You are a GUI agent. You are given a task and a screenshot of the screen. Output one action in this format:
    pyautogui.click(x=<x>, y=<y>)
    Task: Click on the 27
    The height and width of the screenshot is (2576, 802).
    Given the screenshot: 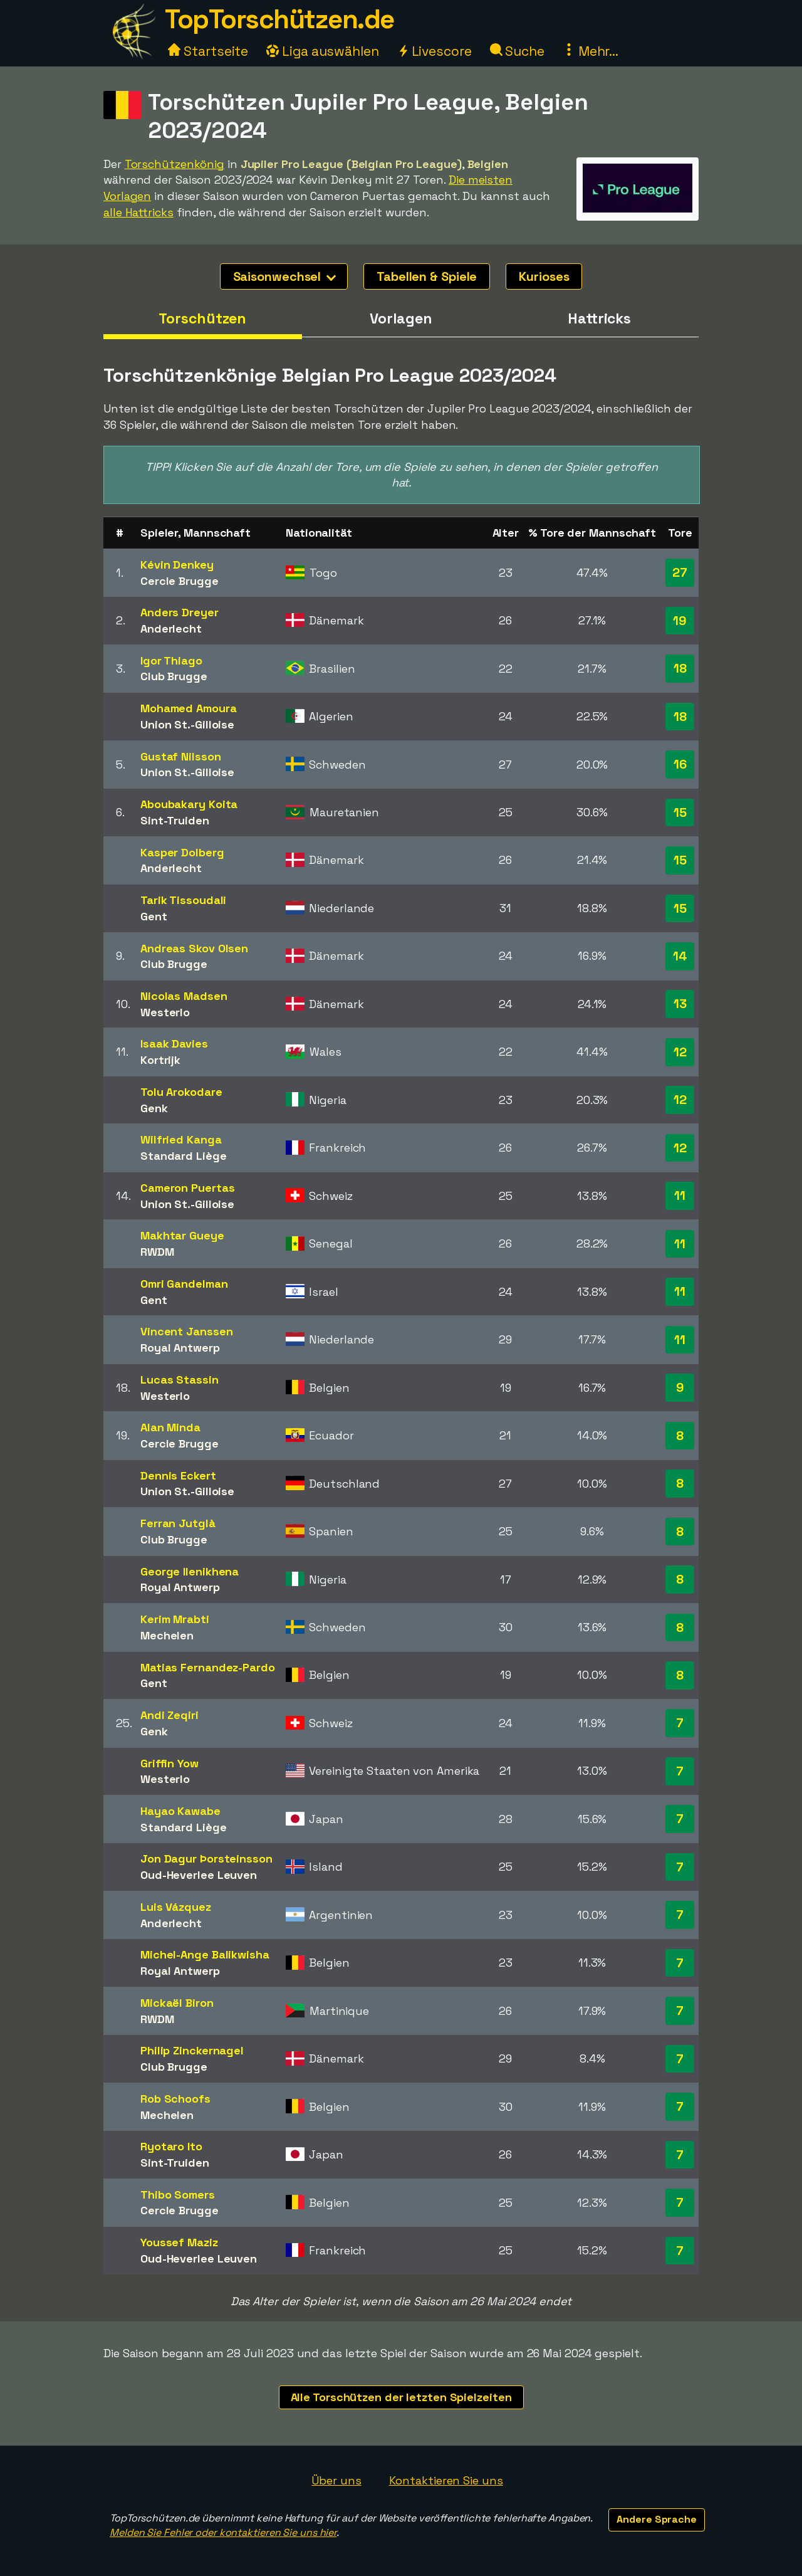 What is the action you would take?
    pyautogui.click(x=679, y=572)
    